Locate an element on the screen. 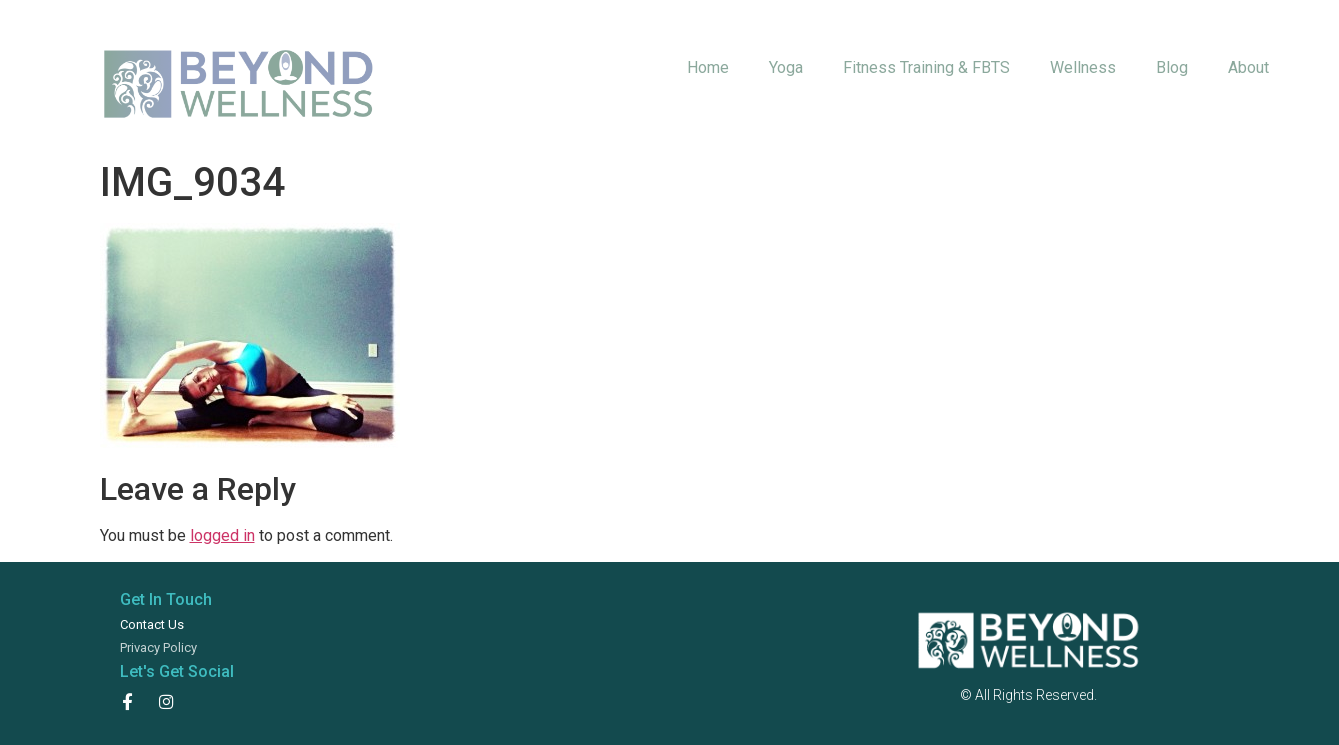 This screenshot has width=1339, height=745. About is located at coordinates (1248, 67).